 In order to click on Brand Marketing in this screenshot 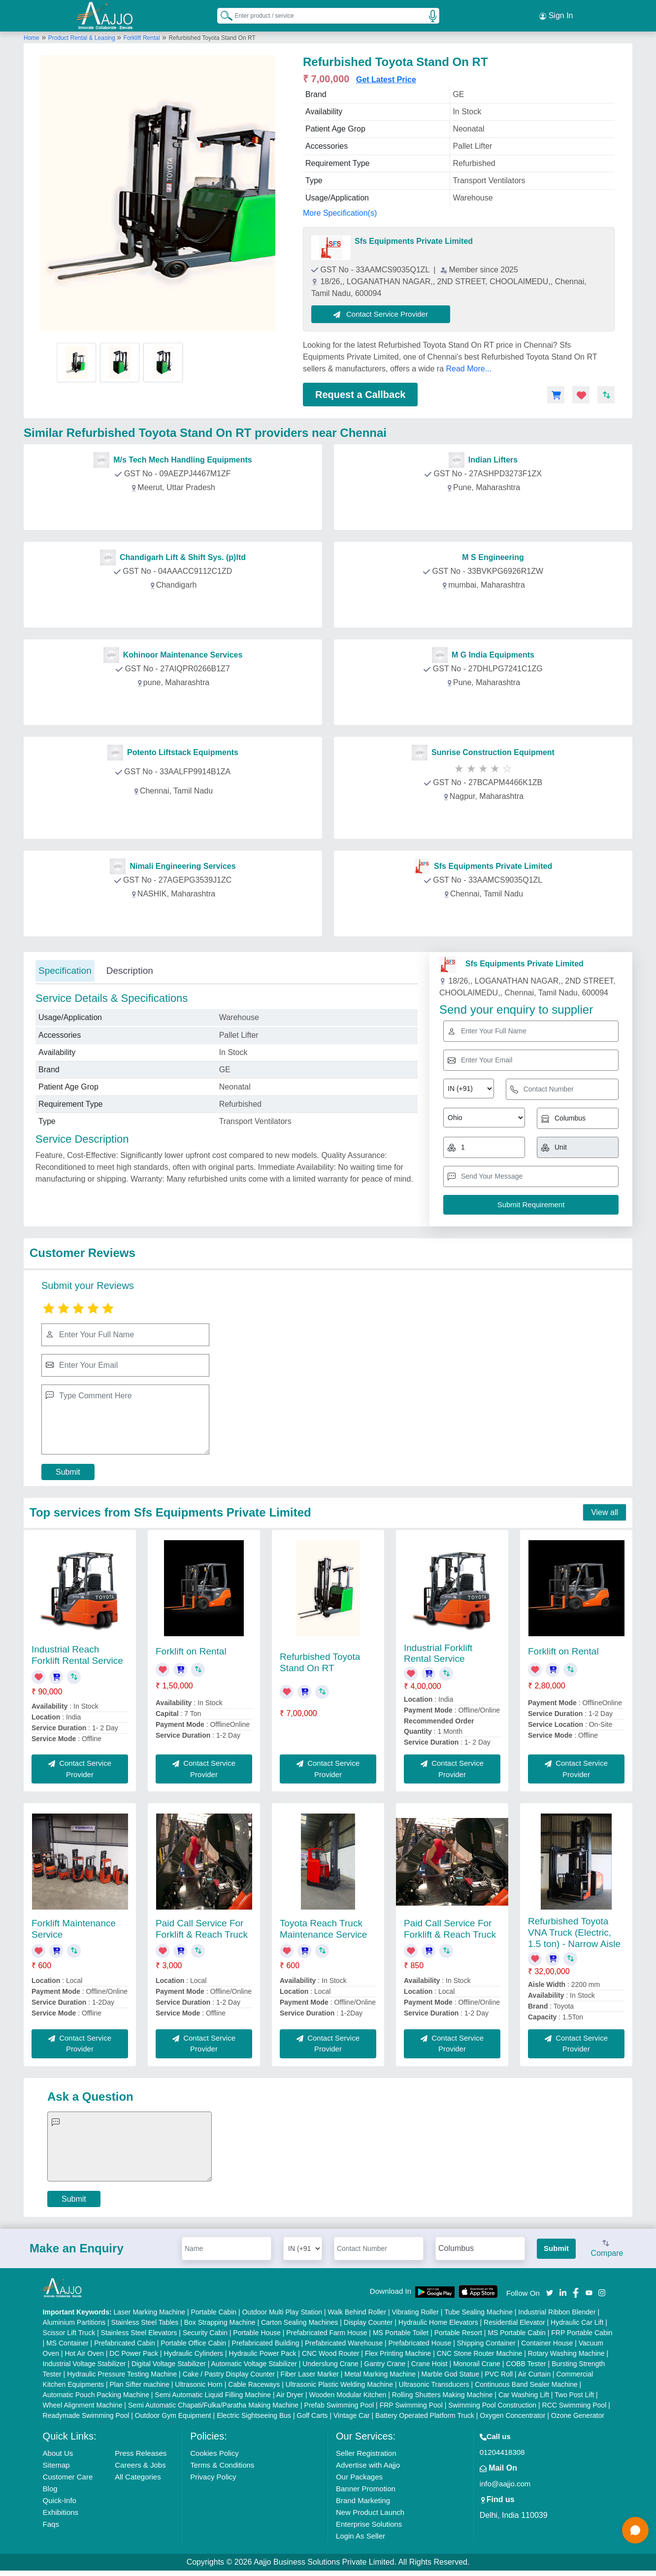, I will do `click(363, 2498)`.